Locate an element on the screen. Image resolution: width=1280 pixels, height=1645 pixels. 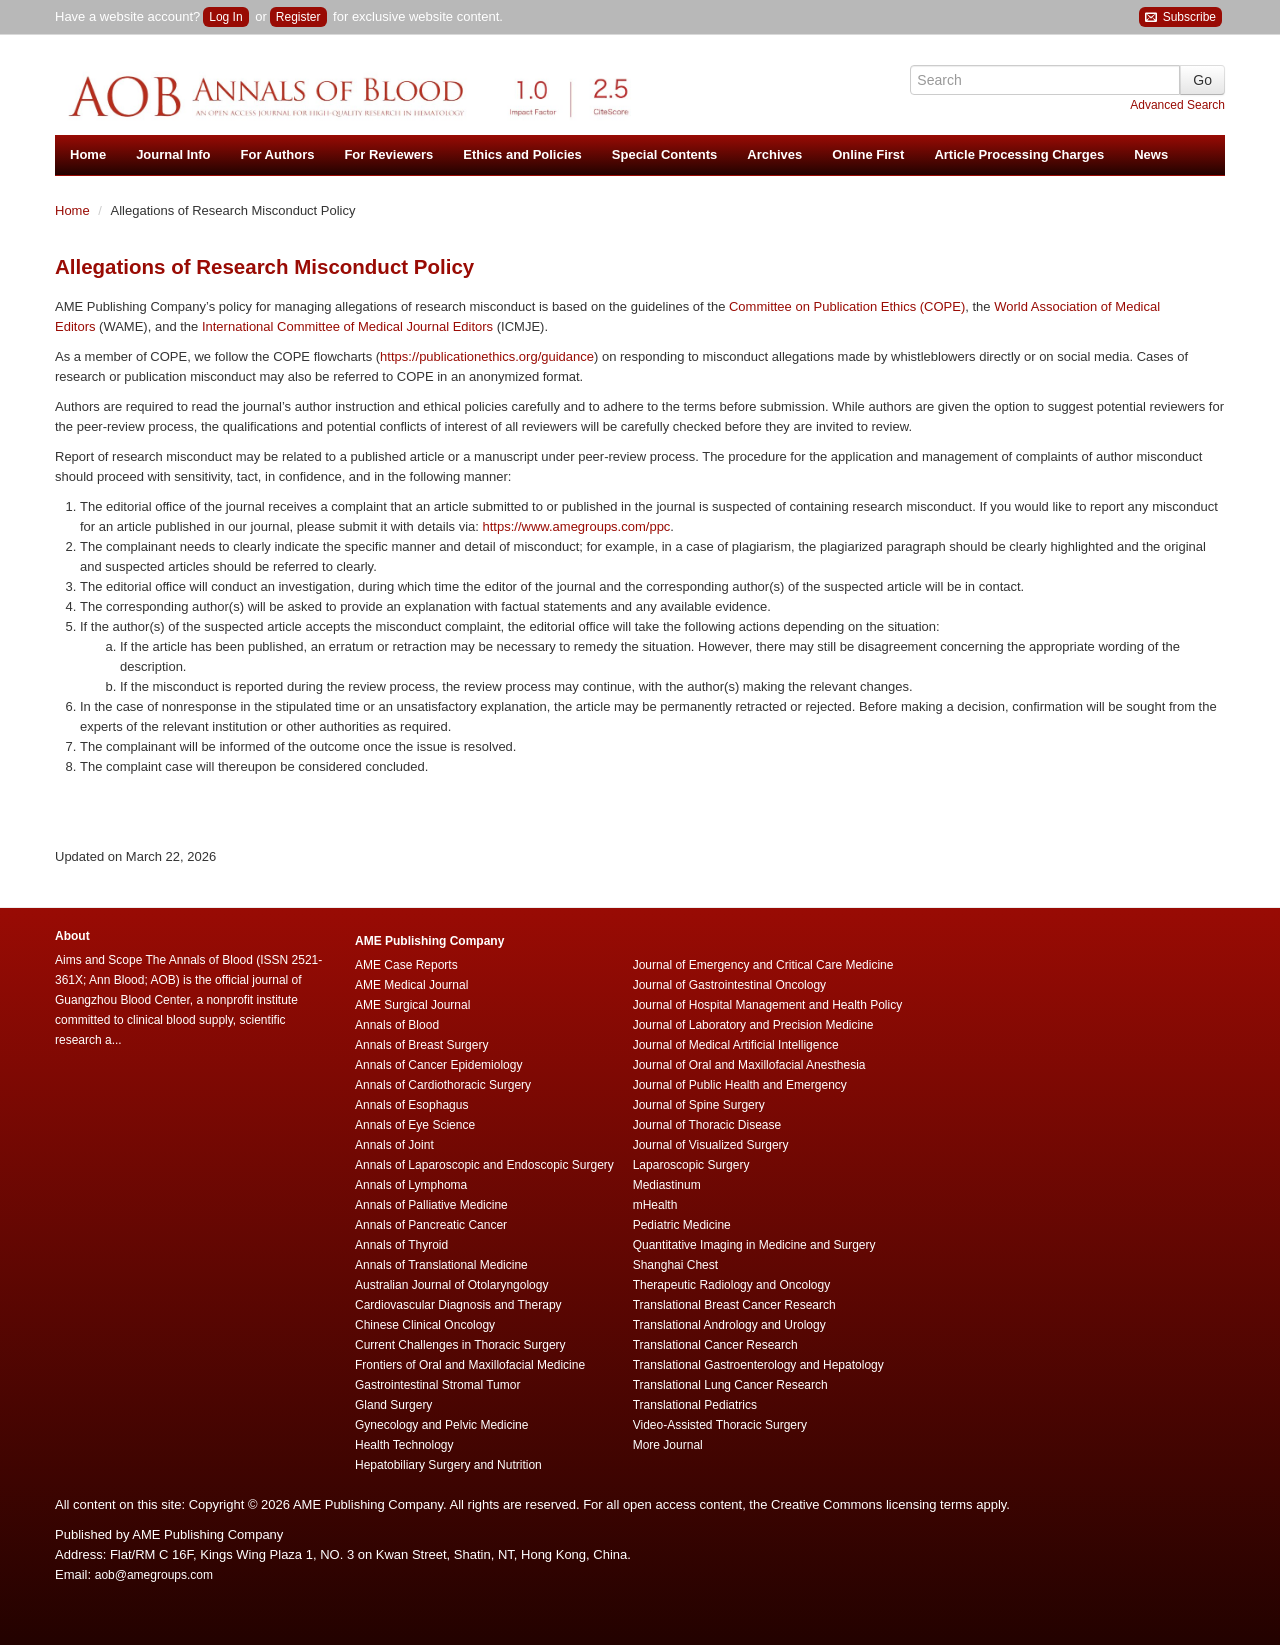
News is located at coordinates (1151, 154).